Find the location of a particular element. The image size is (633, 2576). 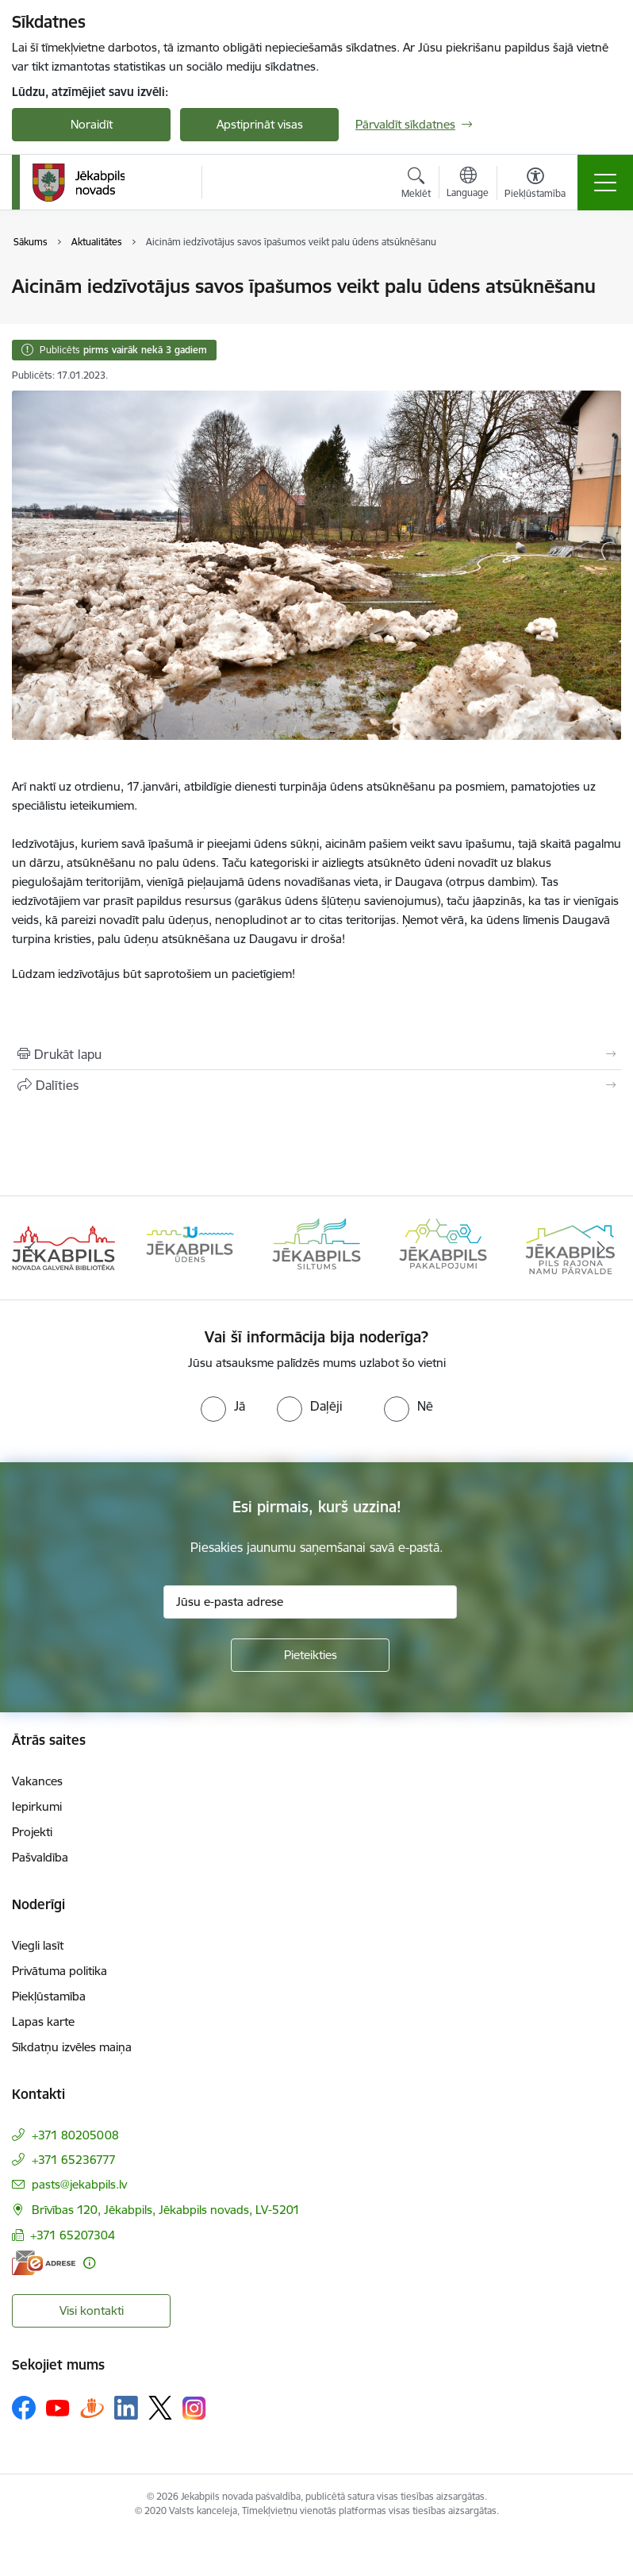

[Pieteikties] is located at coordinates (310, 1655).